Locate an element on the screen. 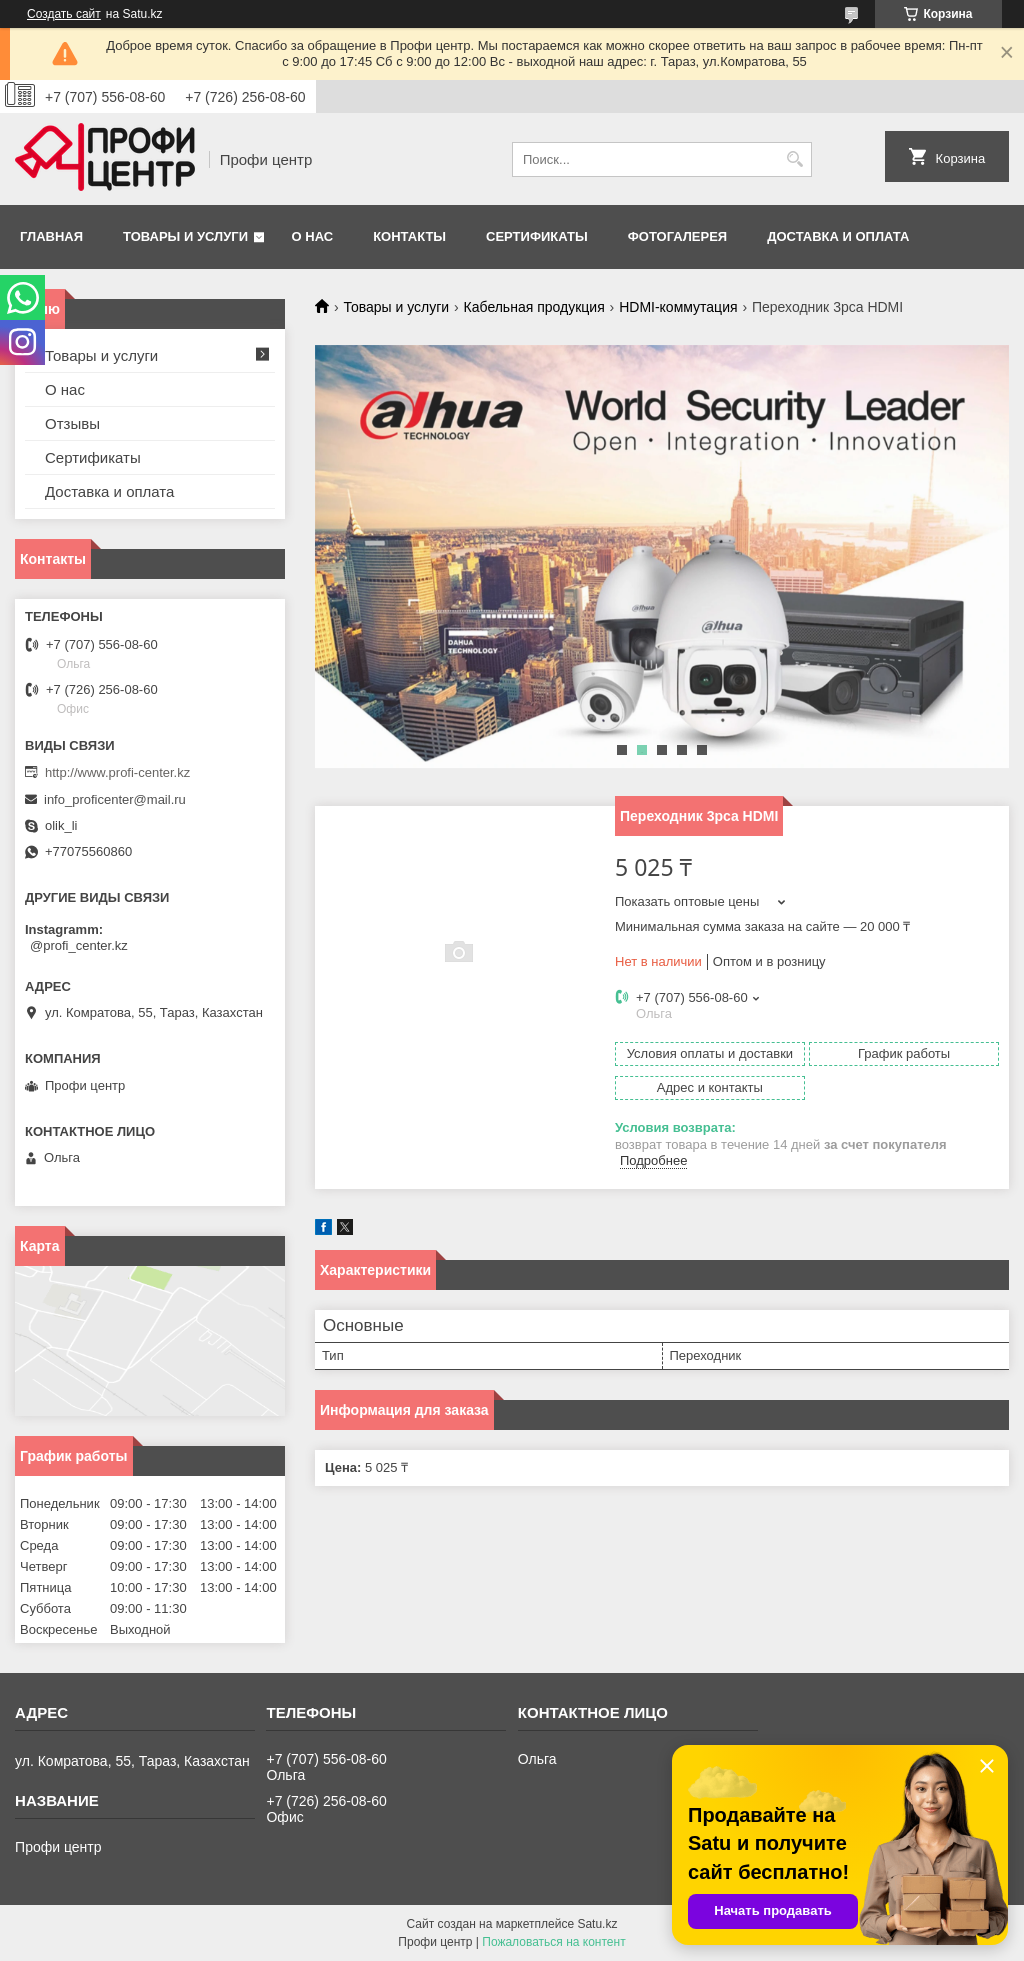 This screenshot has height=1961, width=1024. Доставка и оплата is located at coordinates (838, 236).